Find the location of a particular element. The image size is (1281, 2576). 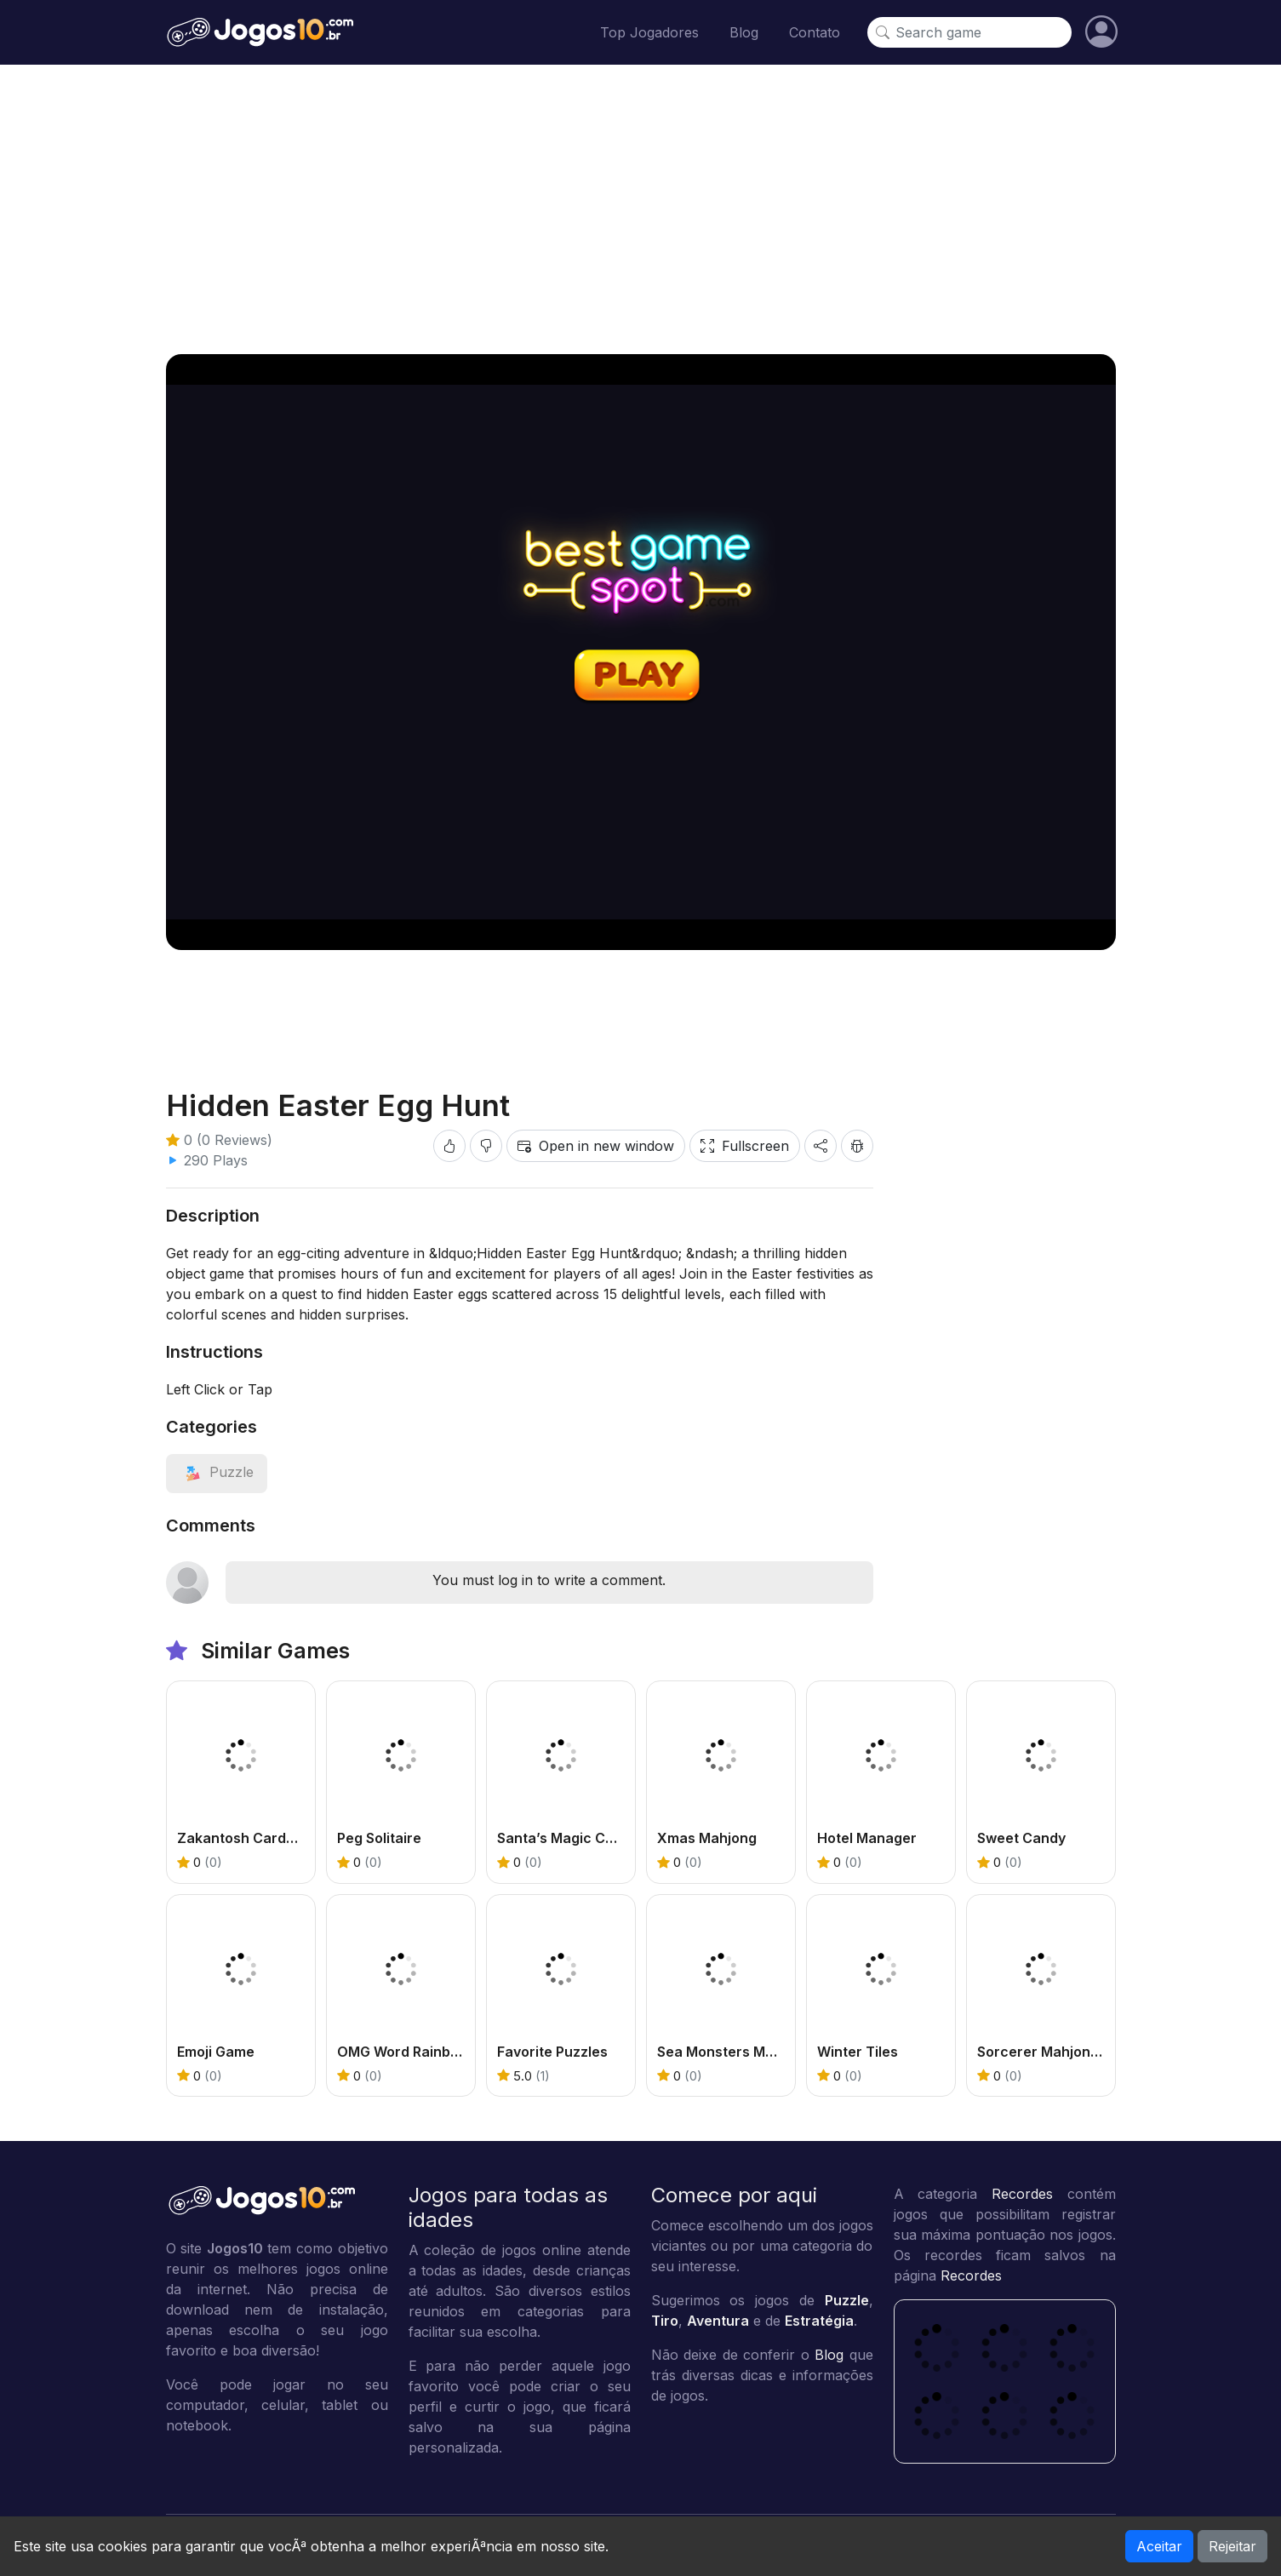

Blog is located at coordinates (743, 32).